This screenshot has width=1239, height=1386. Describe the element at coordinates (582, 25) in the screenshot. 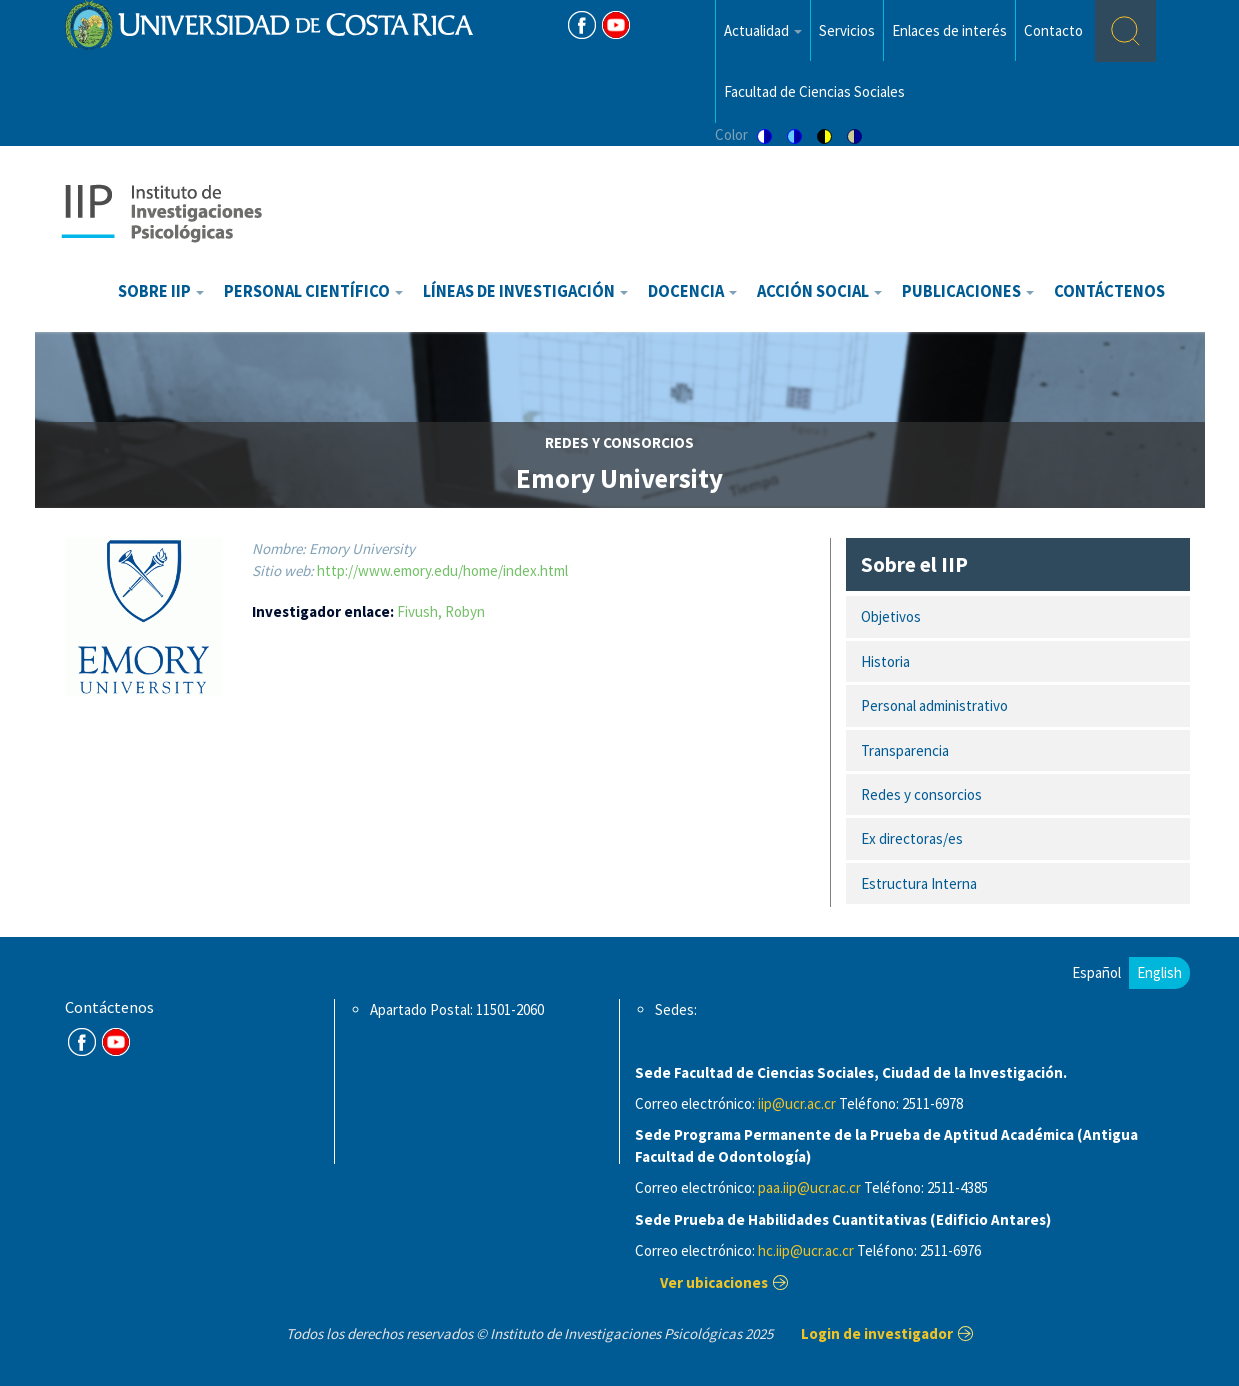

I see `FB` at that location.